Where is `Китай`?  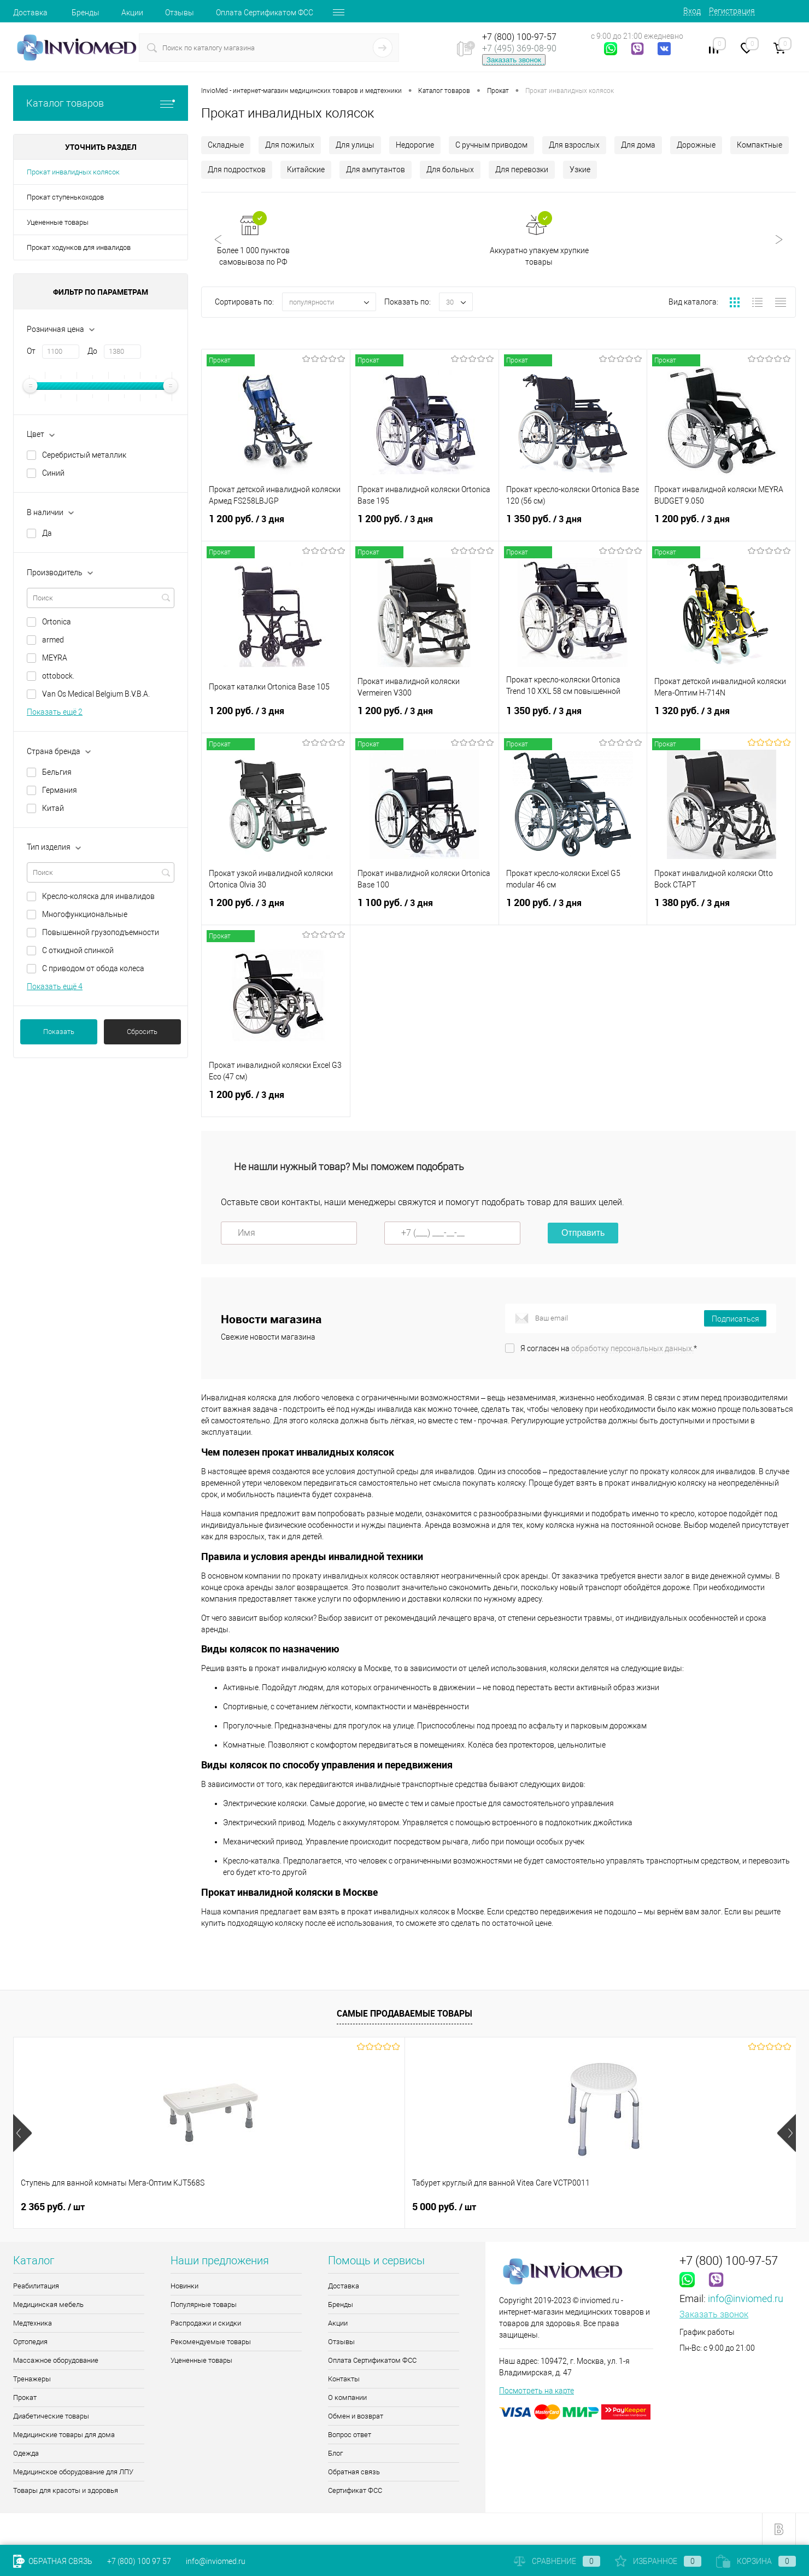
Китай is located at coordinates (53, 808).